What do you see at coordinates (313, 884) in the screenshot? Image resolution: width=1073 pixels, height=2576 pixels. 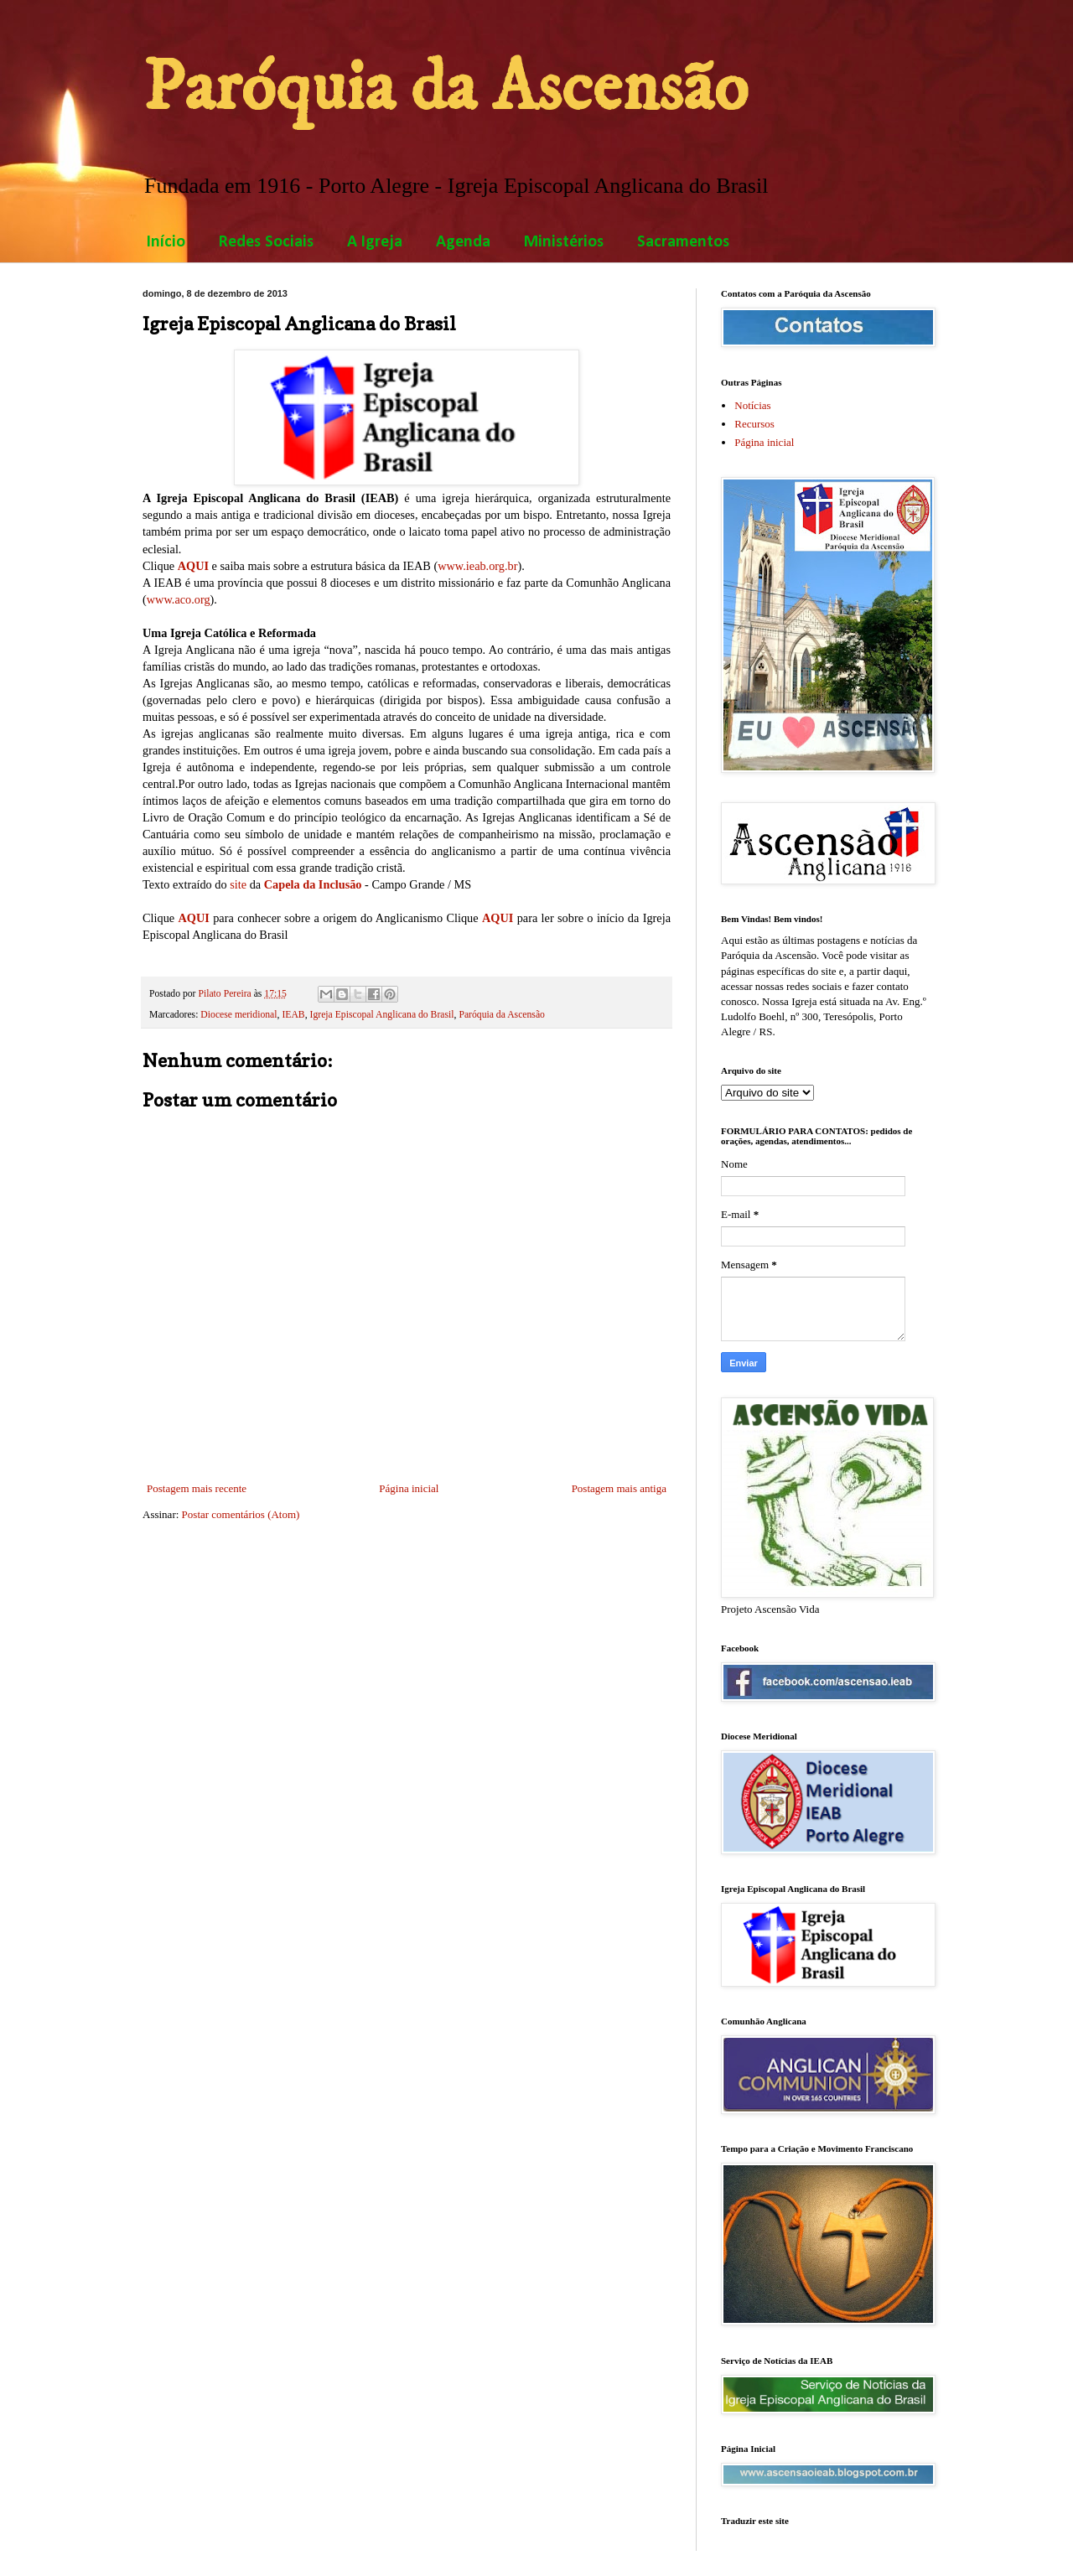 I see `Capela da Inclusão` at bounding box center [313, 884].